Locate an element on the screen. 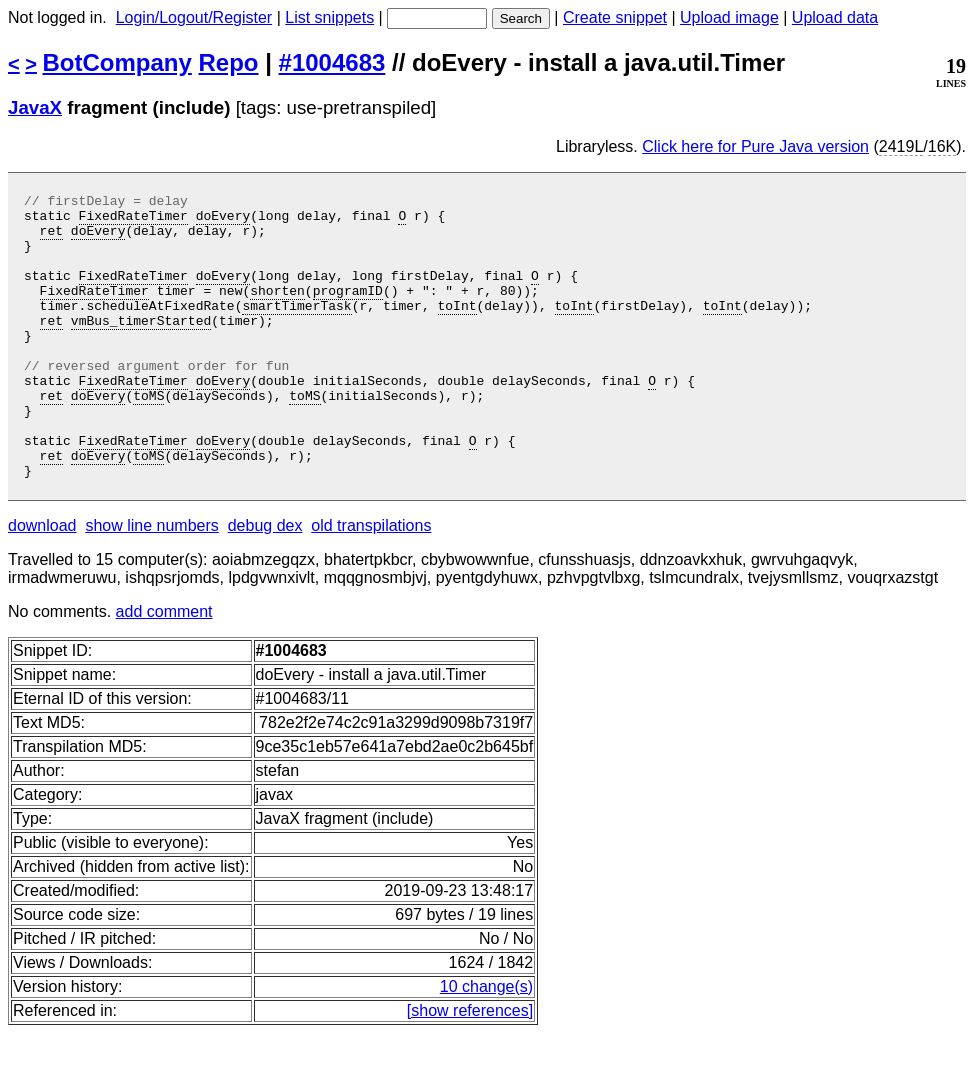  #1004683 is located at coordinates (332, 62).